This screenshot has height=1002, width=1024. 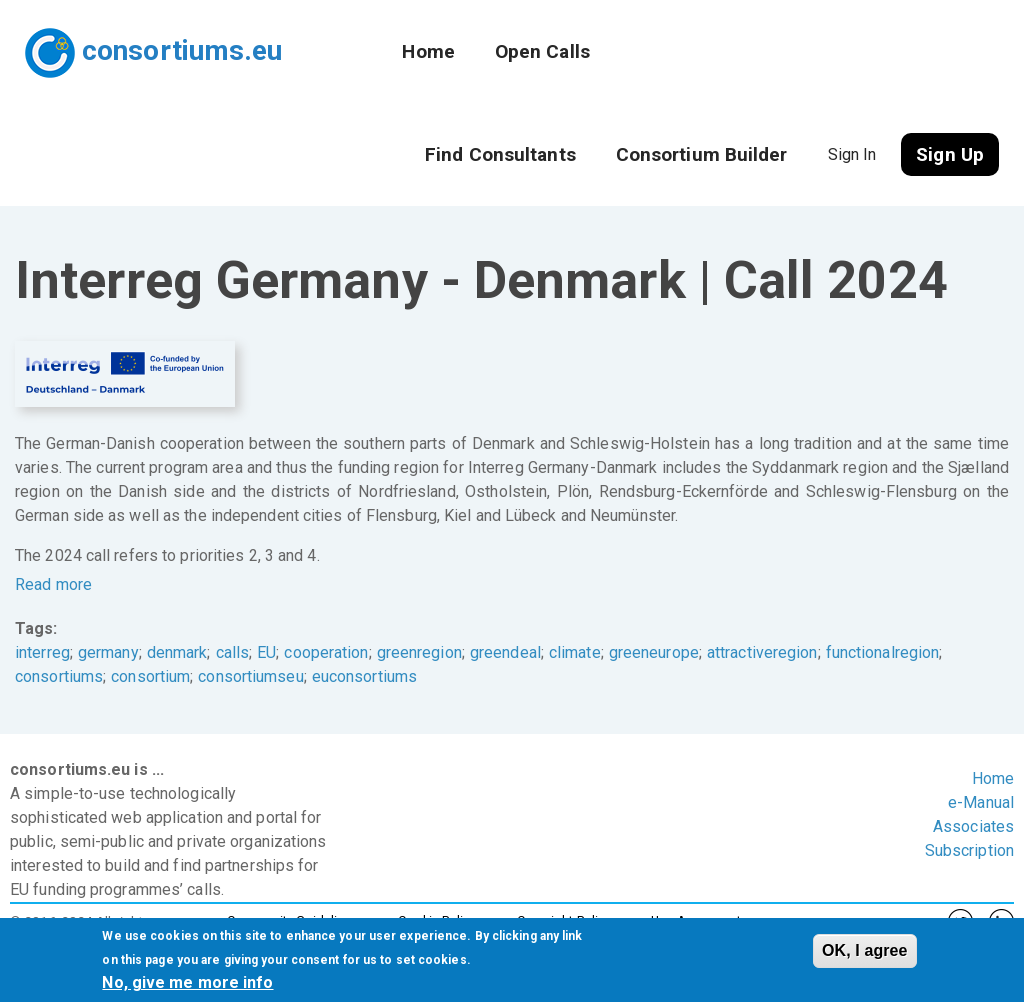 What do you see at coordinates (266, 652) in the screenshot?
I see `EU` at bounding box center [266, 652].